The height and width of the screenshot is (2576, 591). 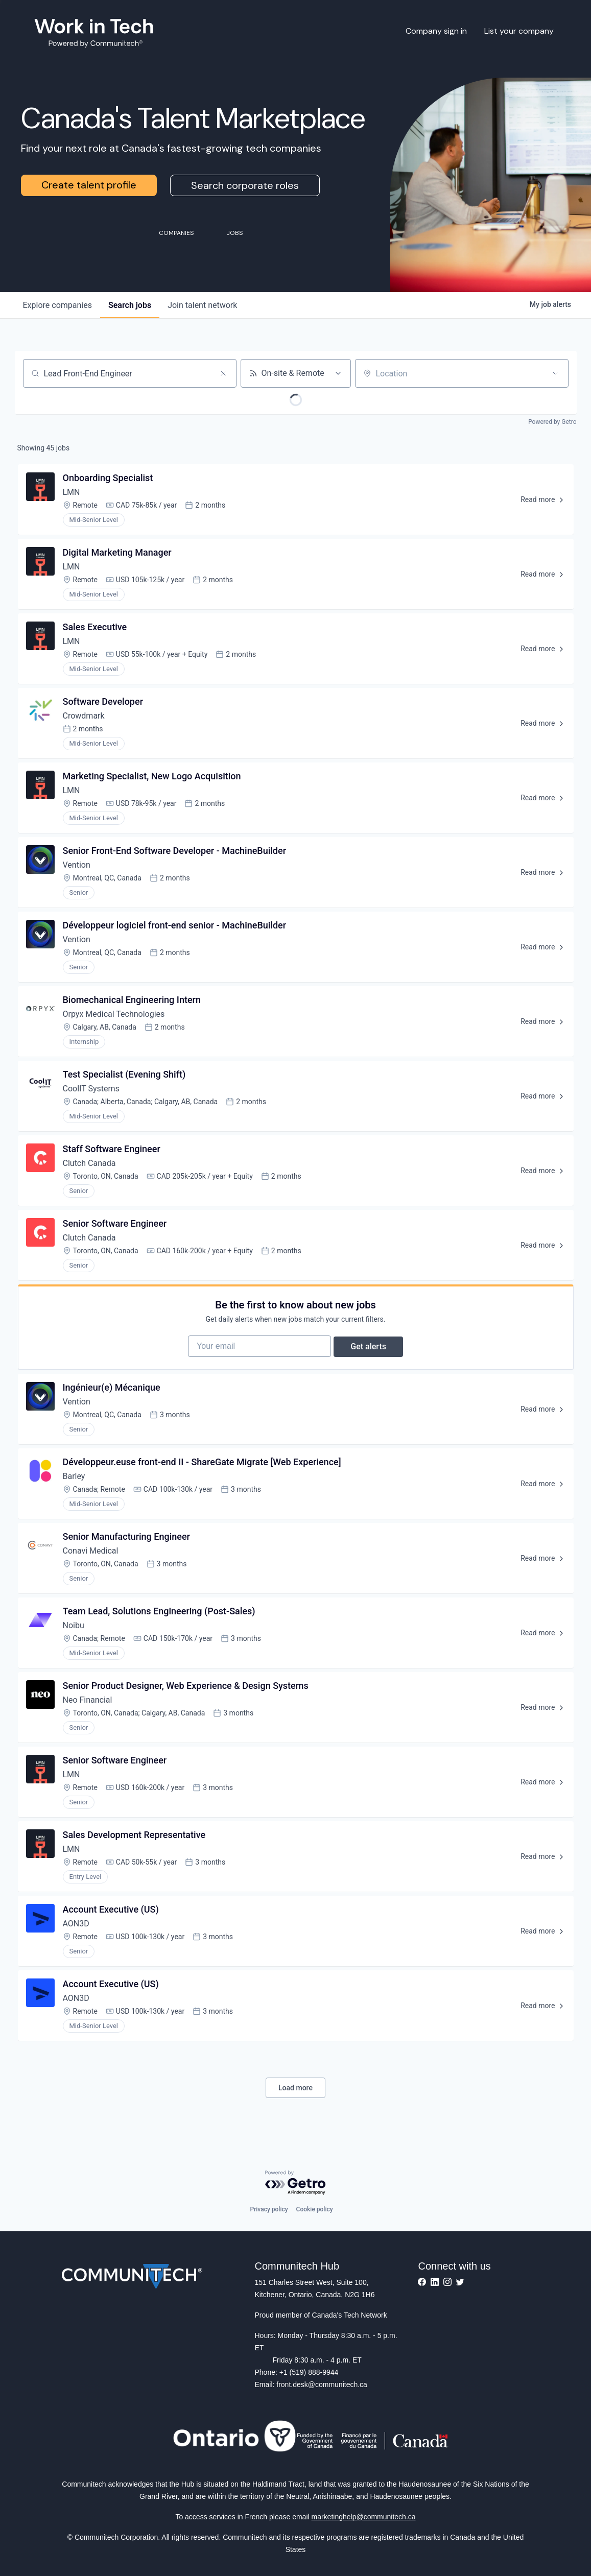 I want to click on Vention, so click(x=76, y=865).